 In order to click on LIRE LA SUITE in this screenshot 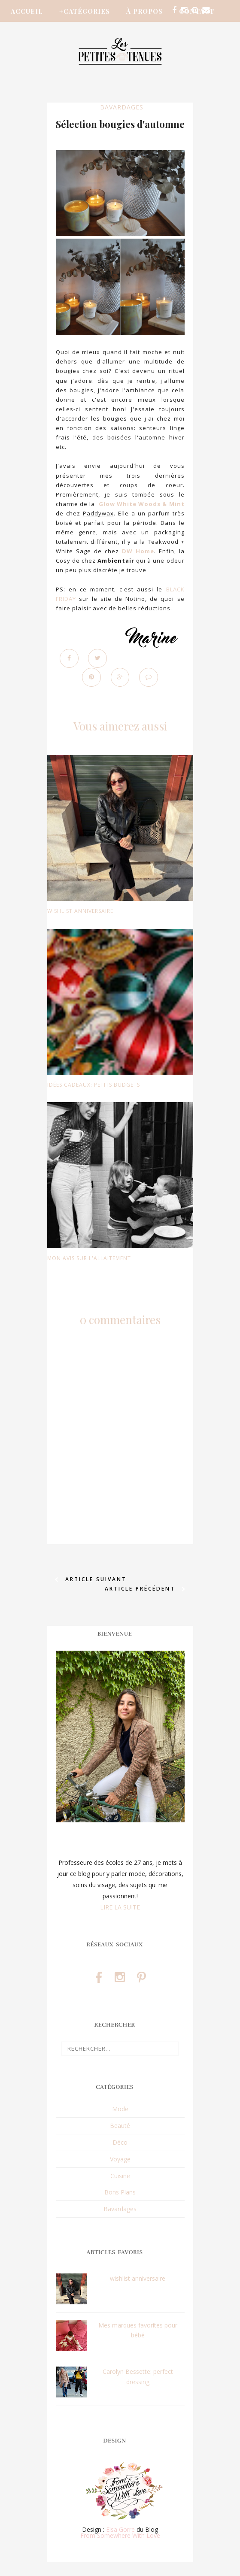, I will do `click(120, 1907)`.